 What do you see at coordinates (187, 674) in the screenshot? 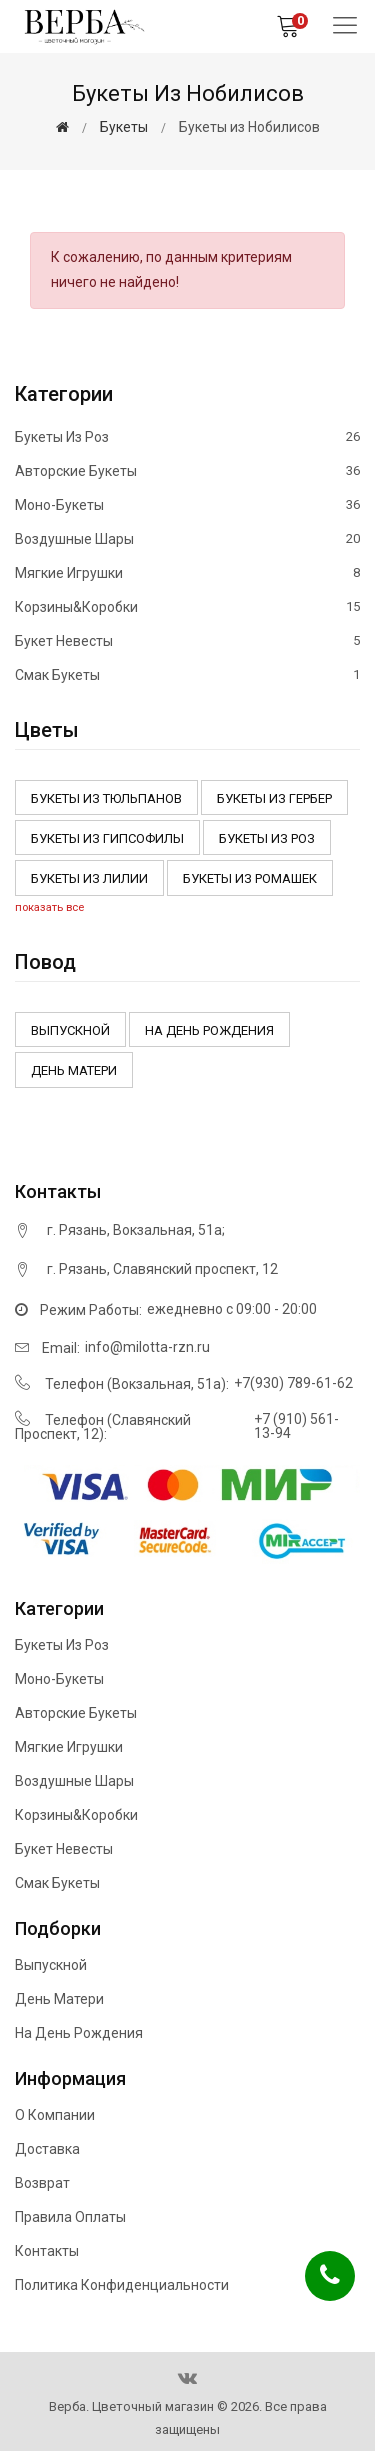
I see `Смак букеты` at bounding box center [187, 674].